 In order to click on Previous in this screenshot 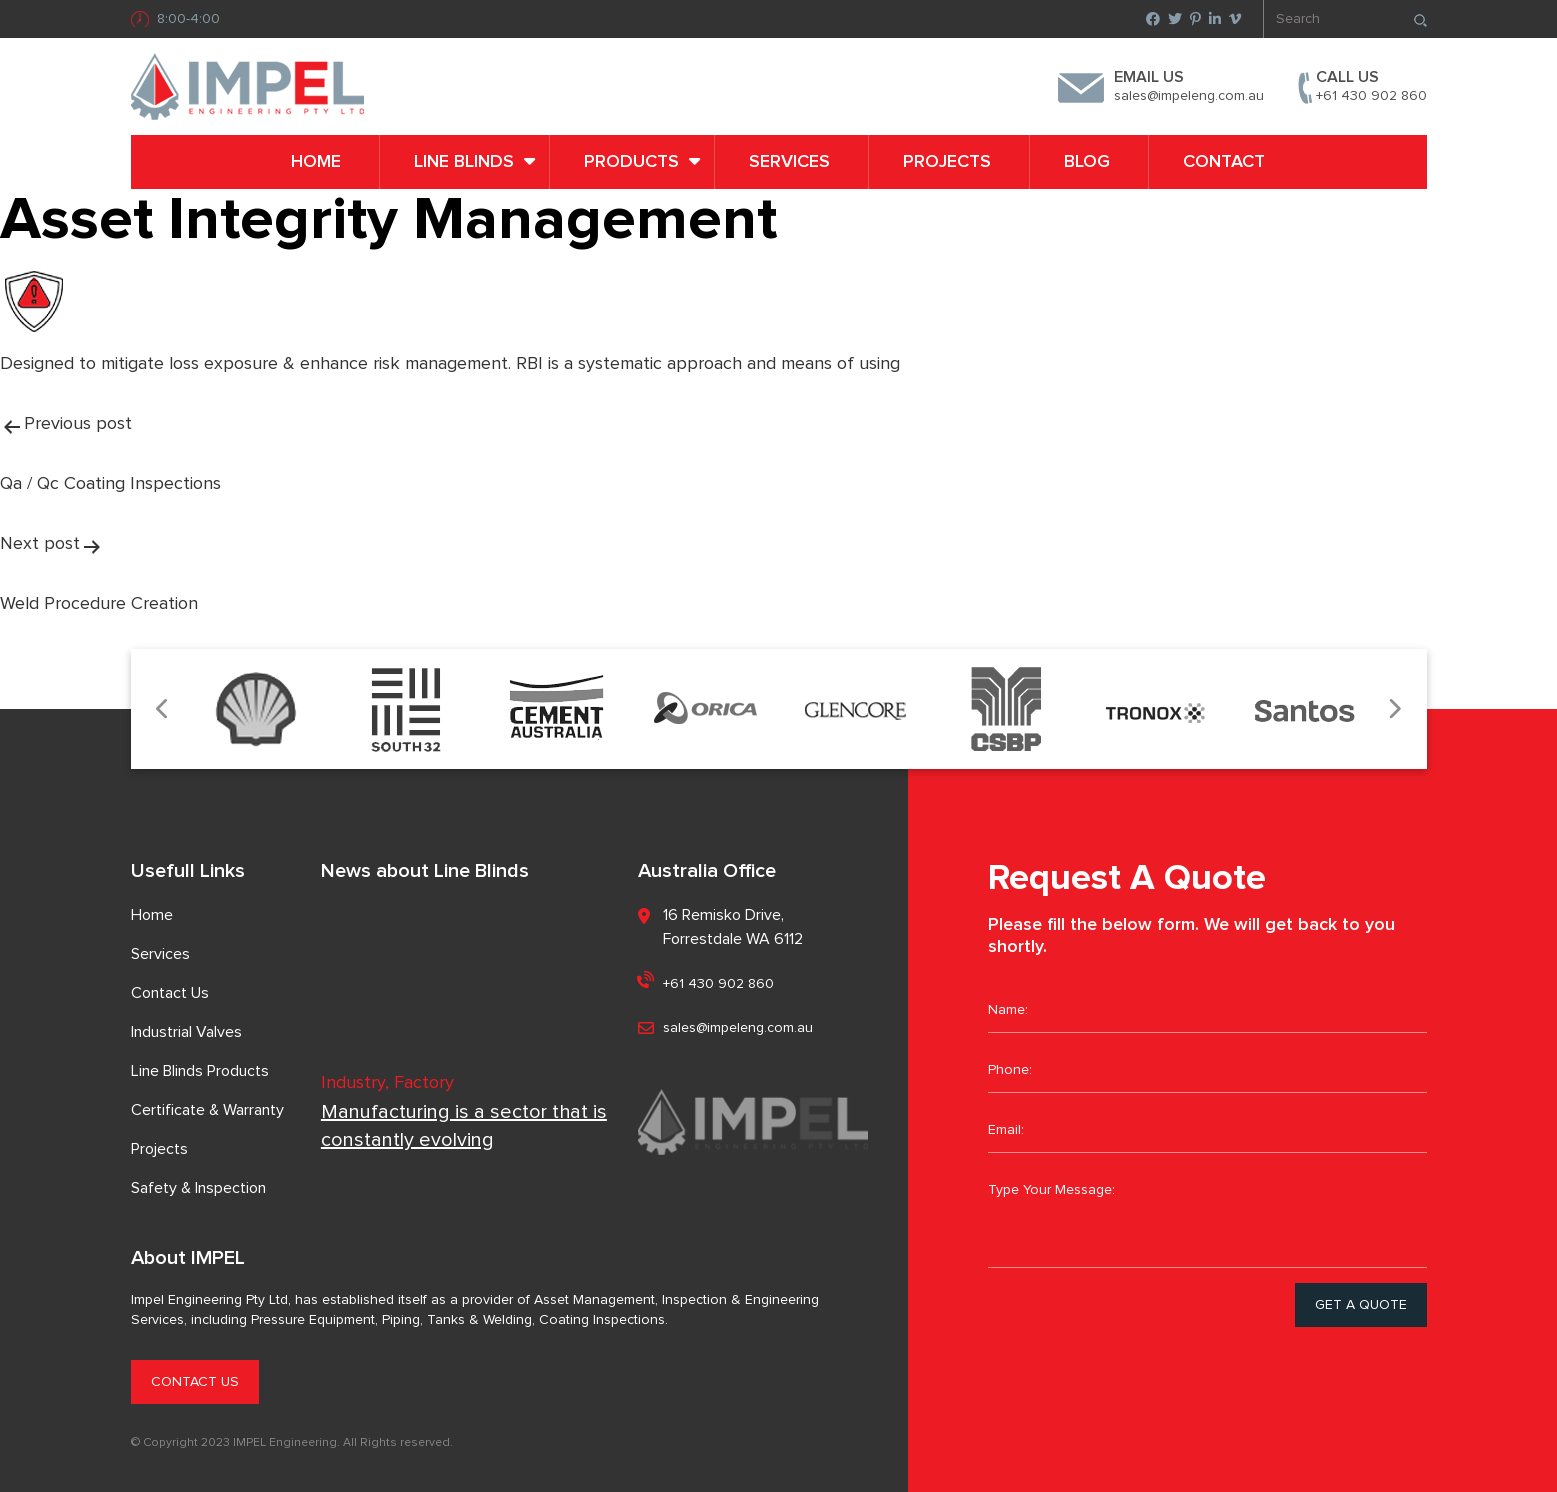, I will do `click(163, 709)`.